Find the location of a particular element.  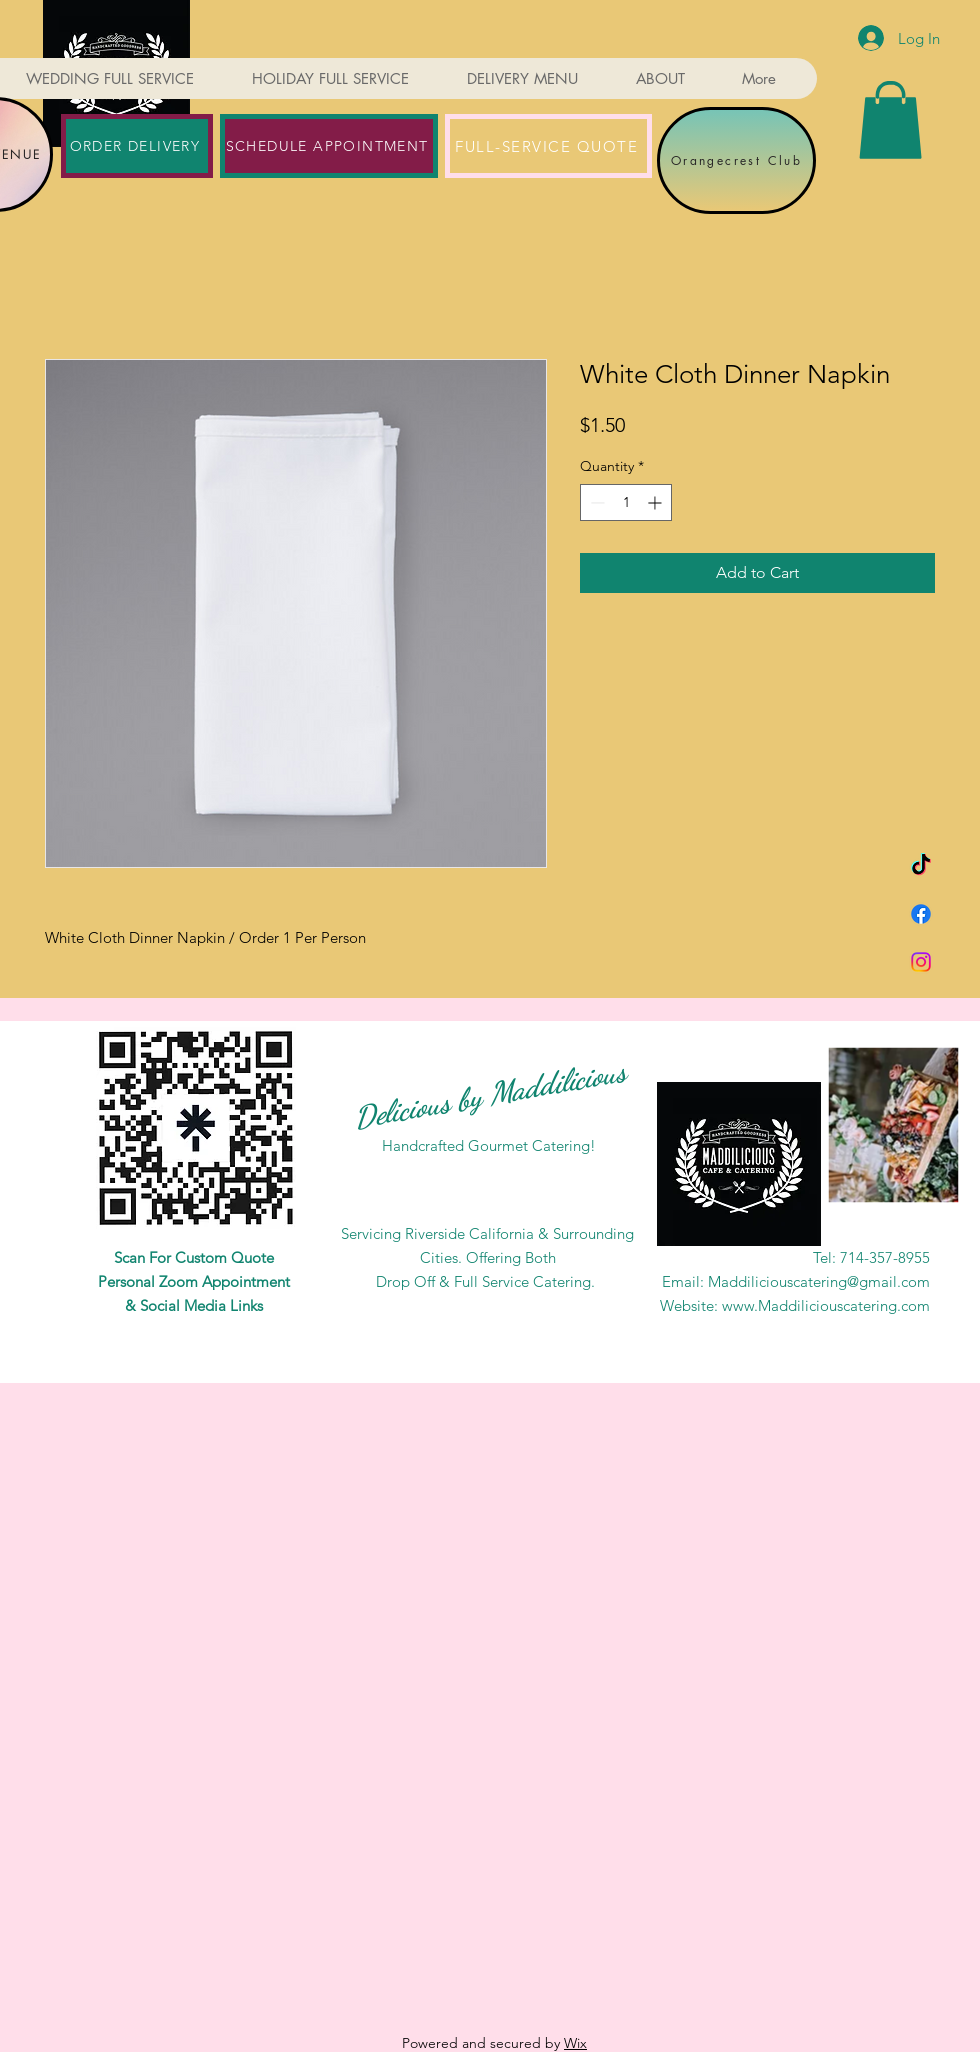

[ORDER DELIVERY] is located at coordinates (137, 146).